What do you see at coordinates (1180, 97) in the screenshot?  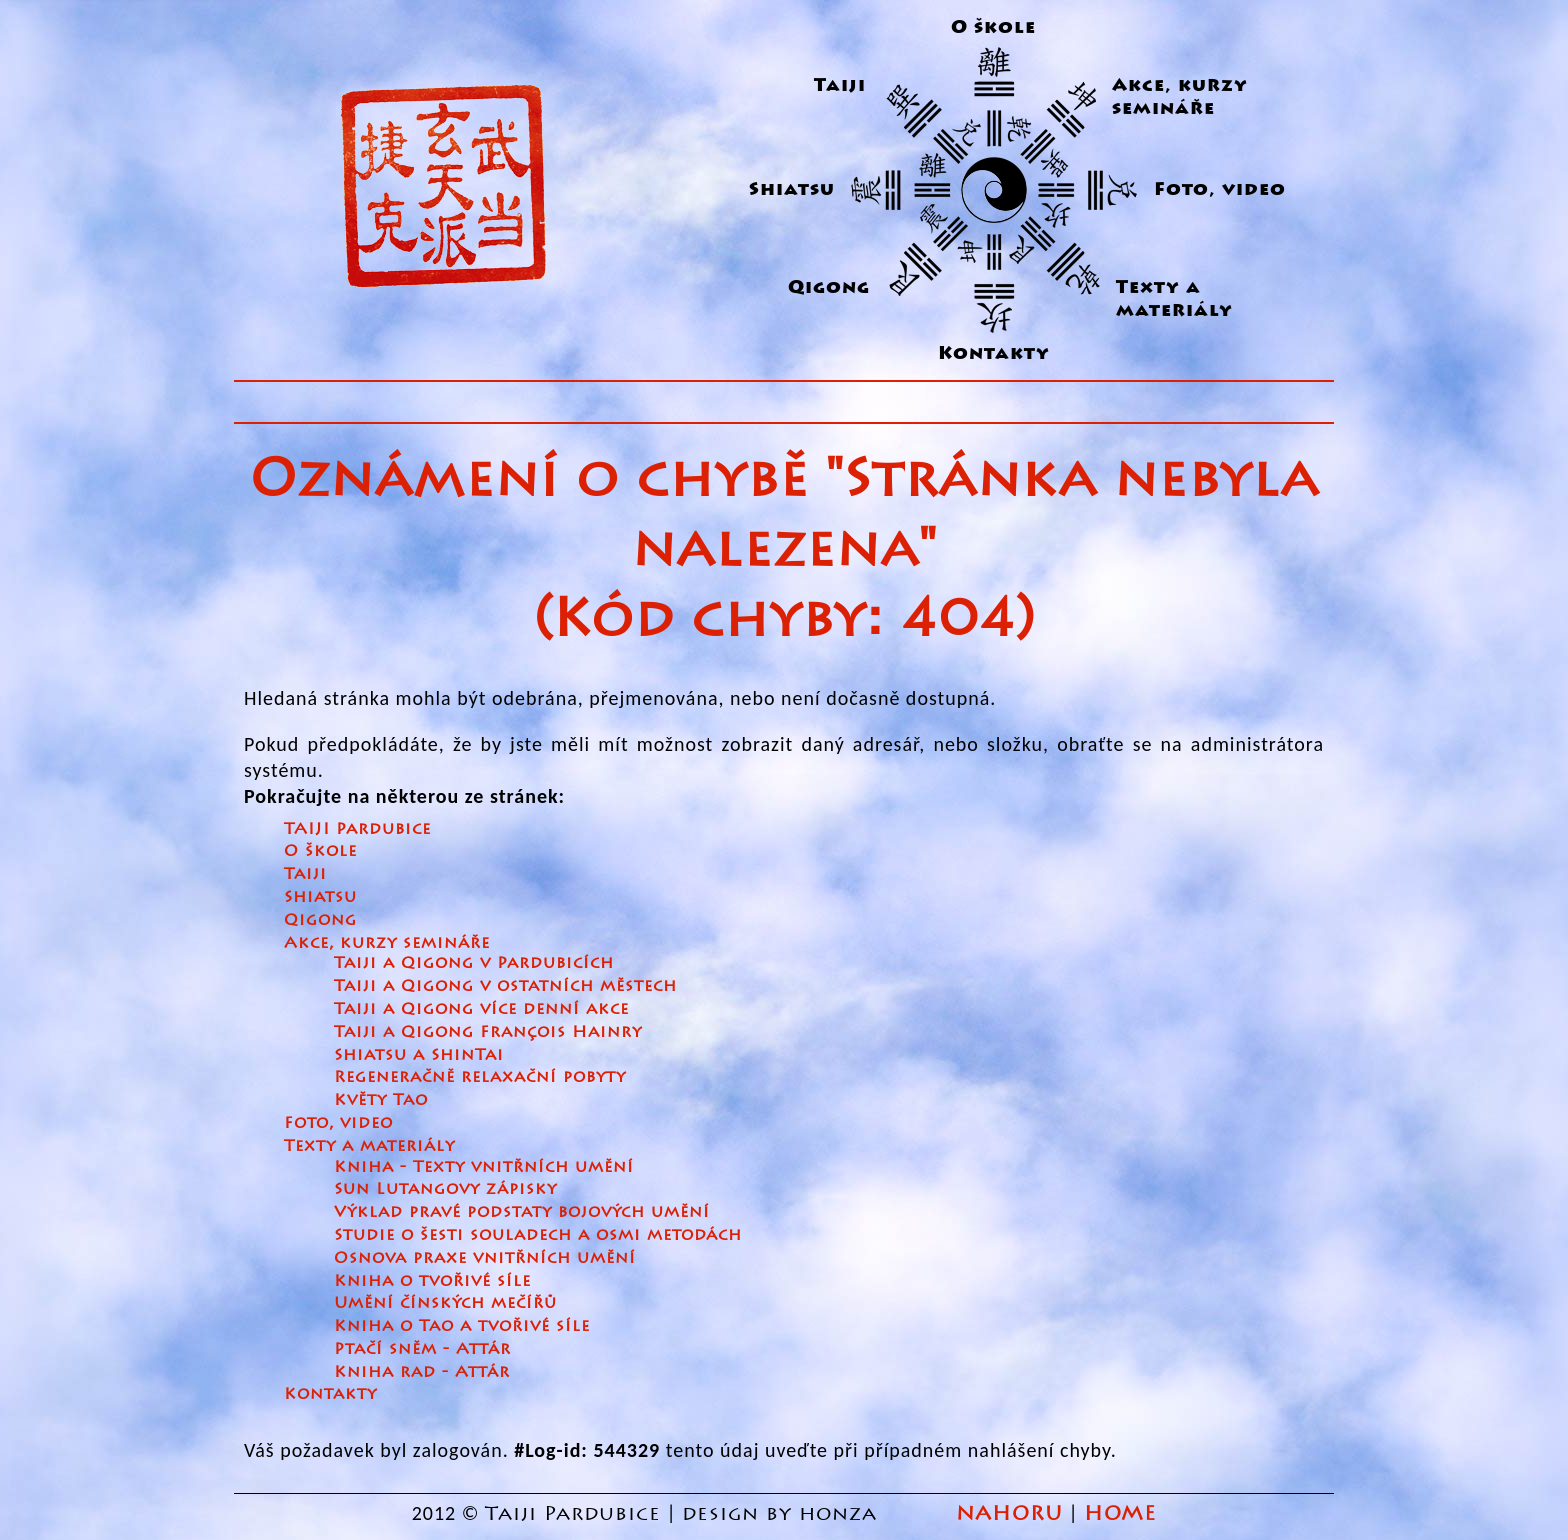 I see `Akce, kurzy semináře` at bounding box center [1180, 97].